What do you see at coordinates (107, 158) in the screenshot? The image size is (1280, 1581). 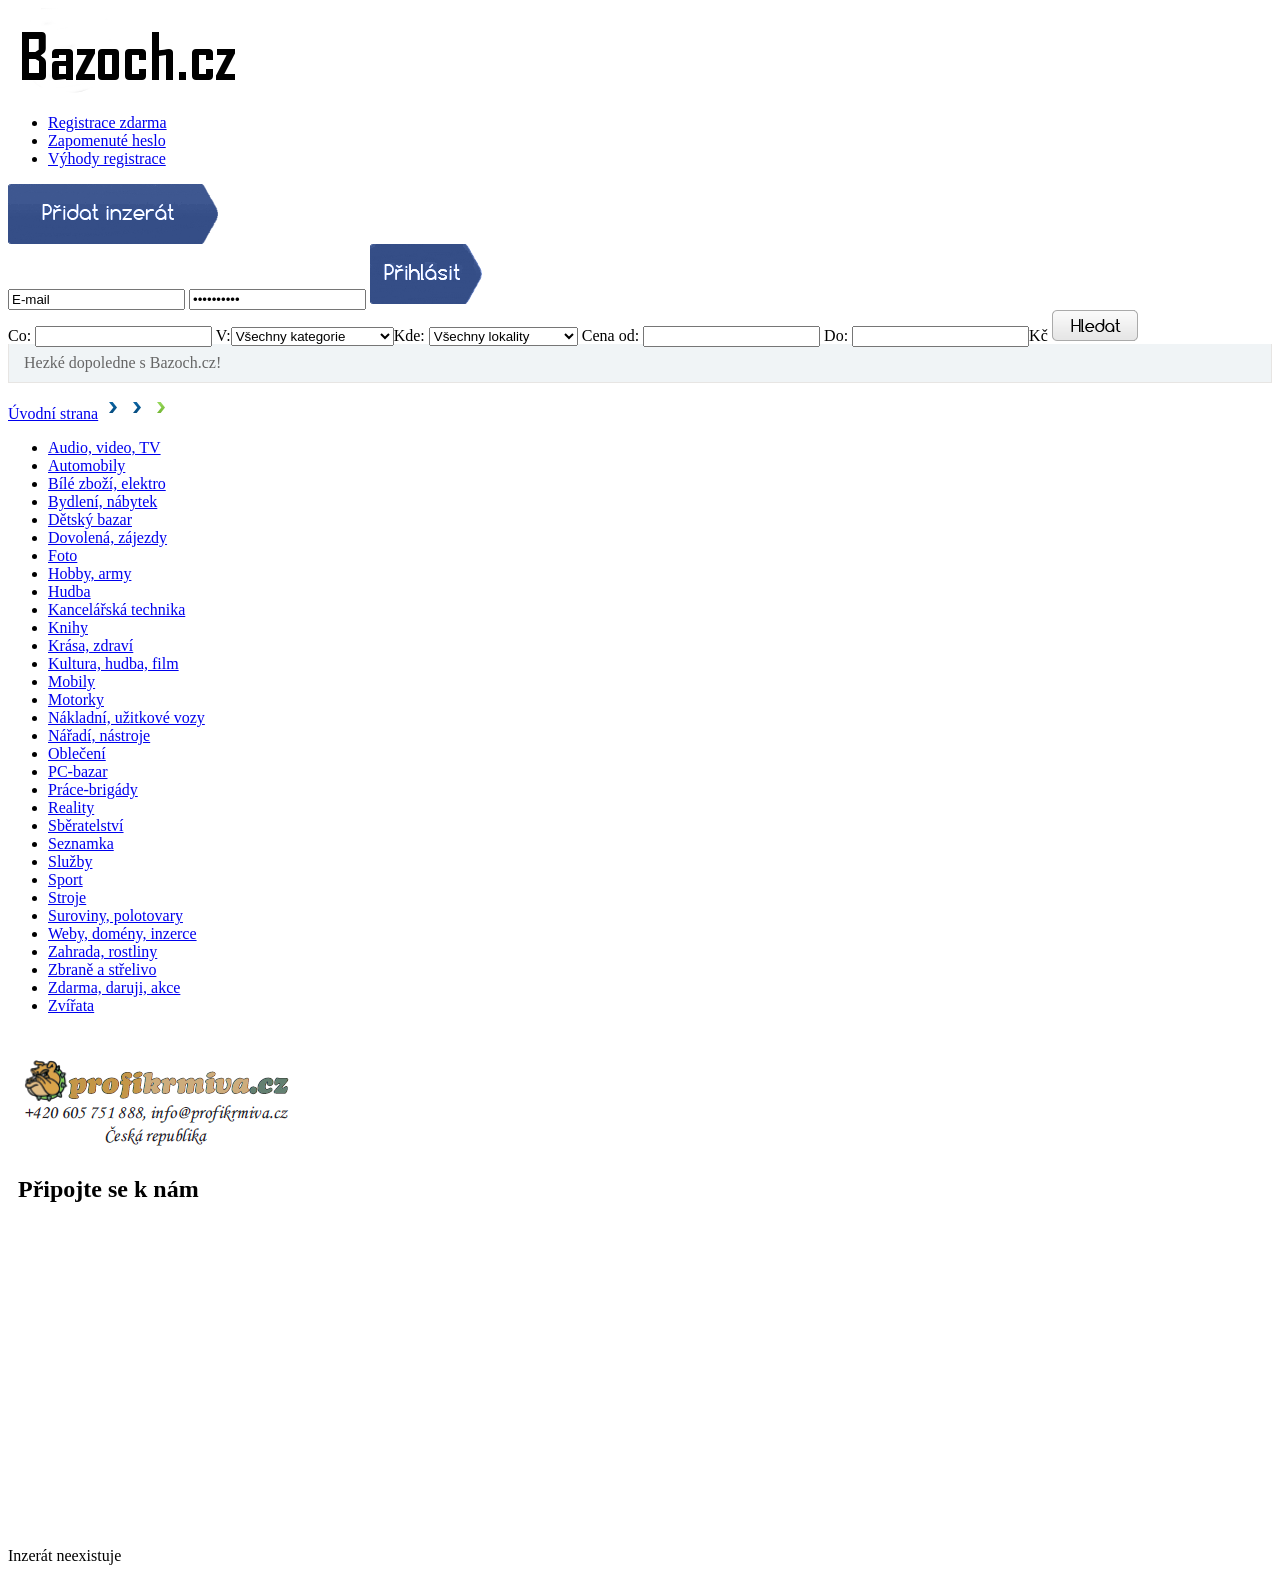 I see `Výhody registrace` at bounding box center [107, 158].